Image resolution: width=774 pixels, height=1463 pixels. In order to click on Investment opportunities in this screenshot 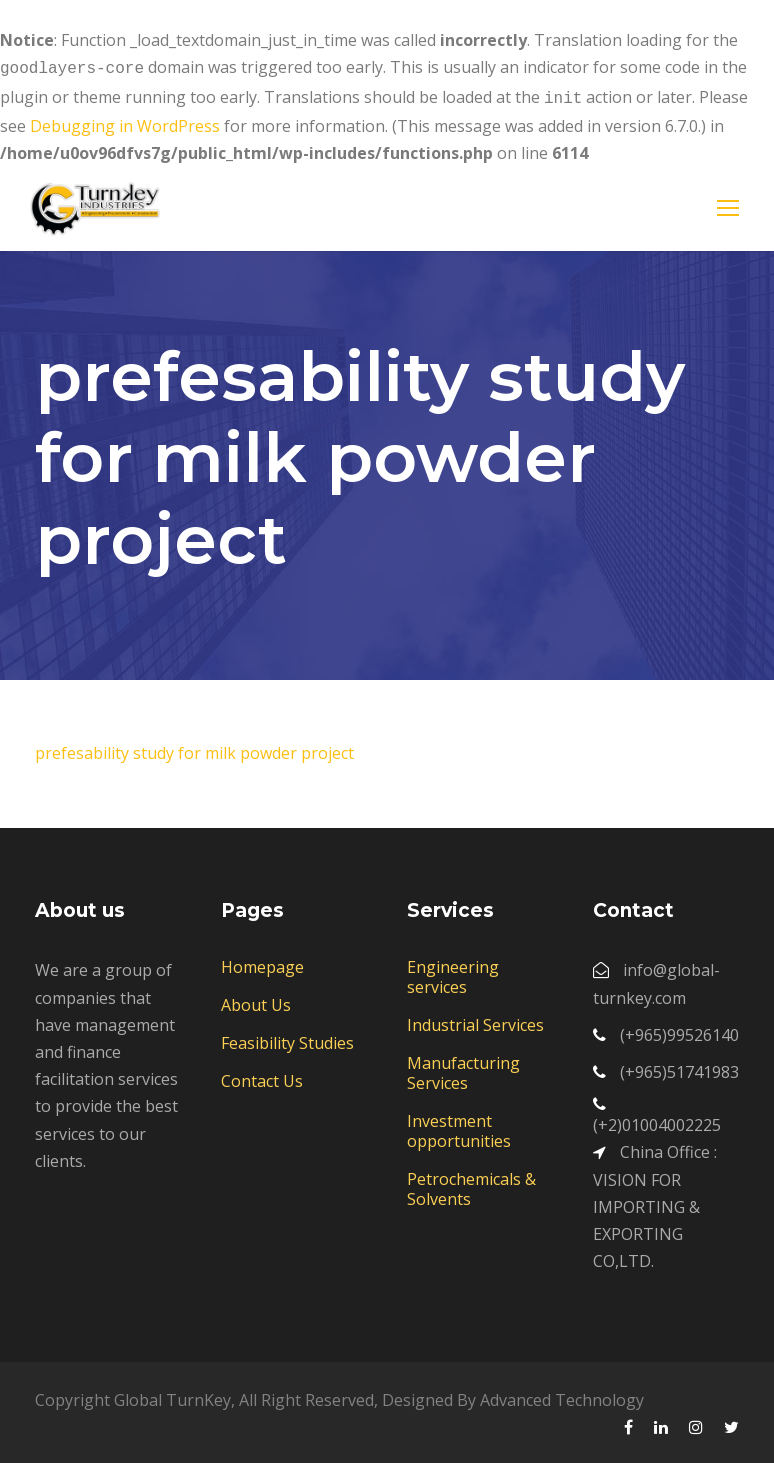, I will do `click(459, 1127)`.